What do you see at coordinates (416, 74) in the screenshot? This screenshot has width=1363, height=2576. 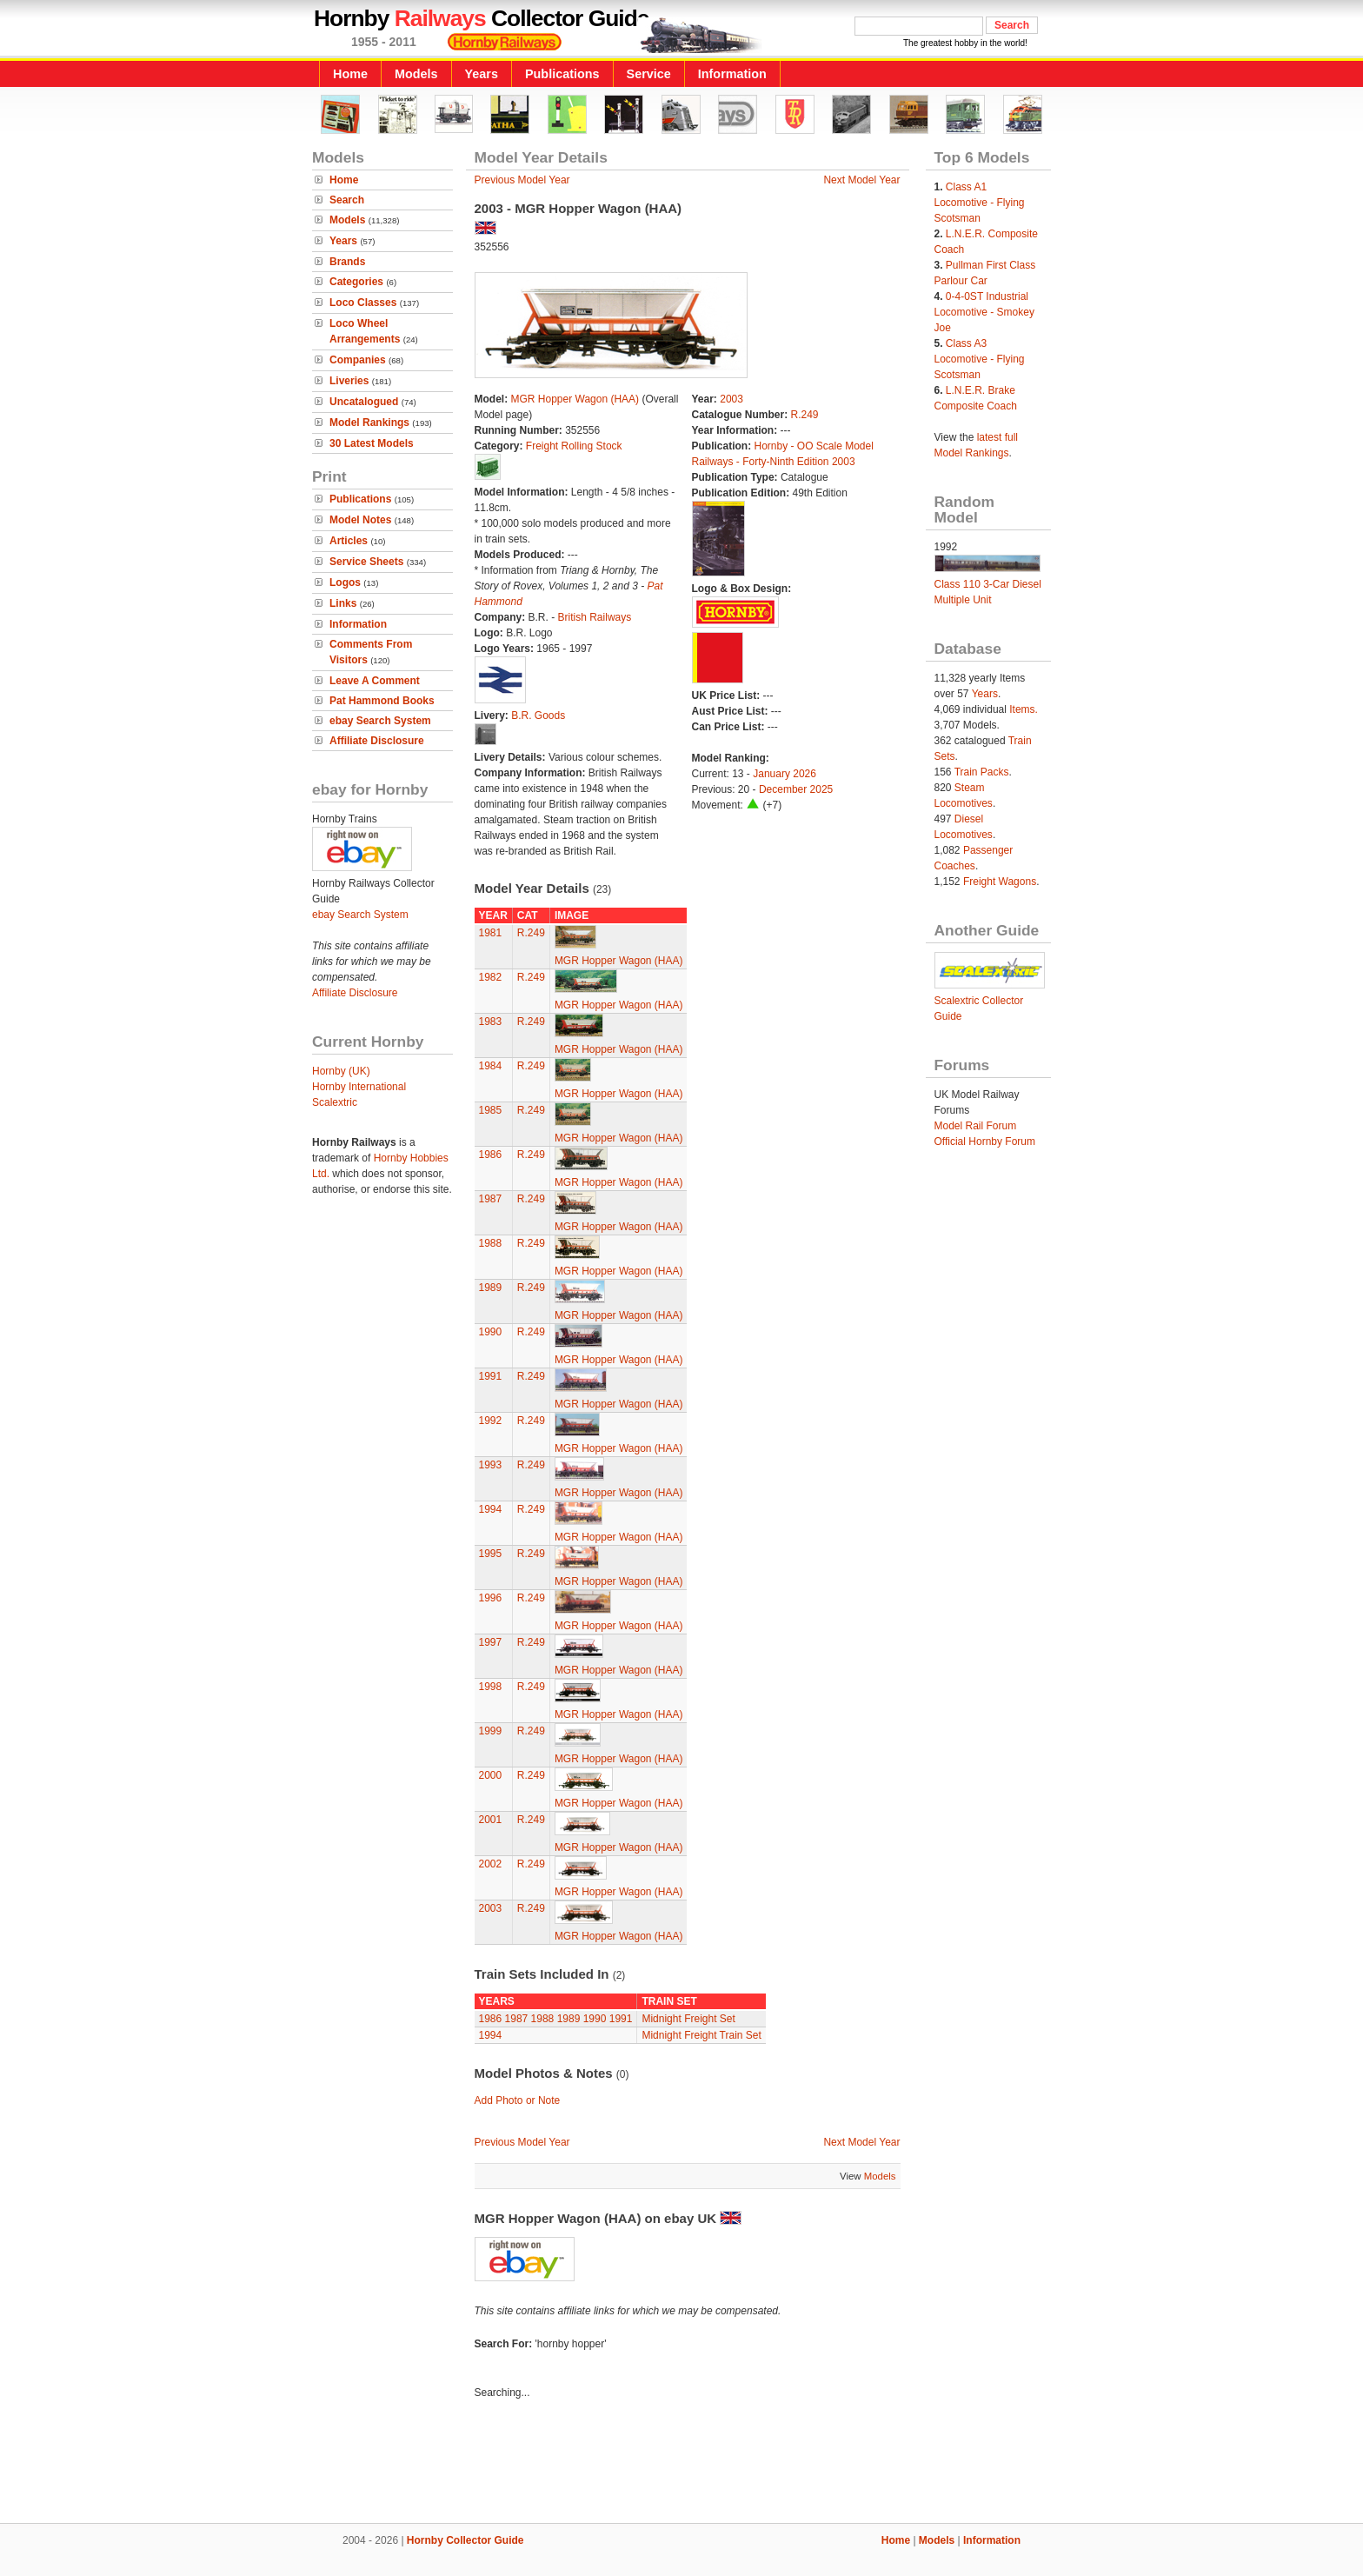 I see `Models` at bounding box center [416, 74].